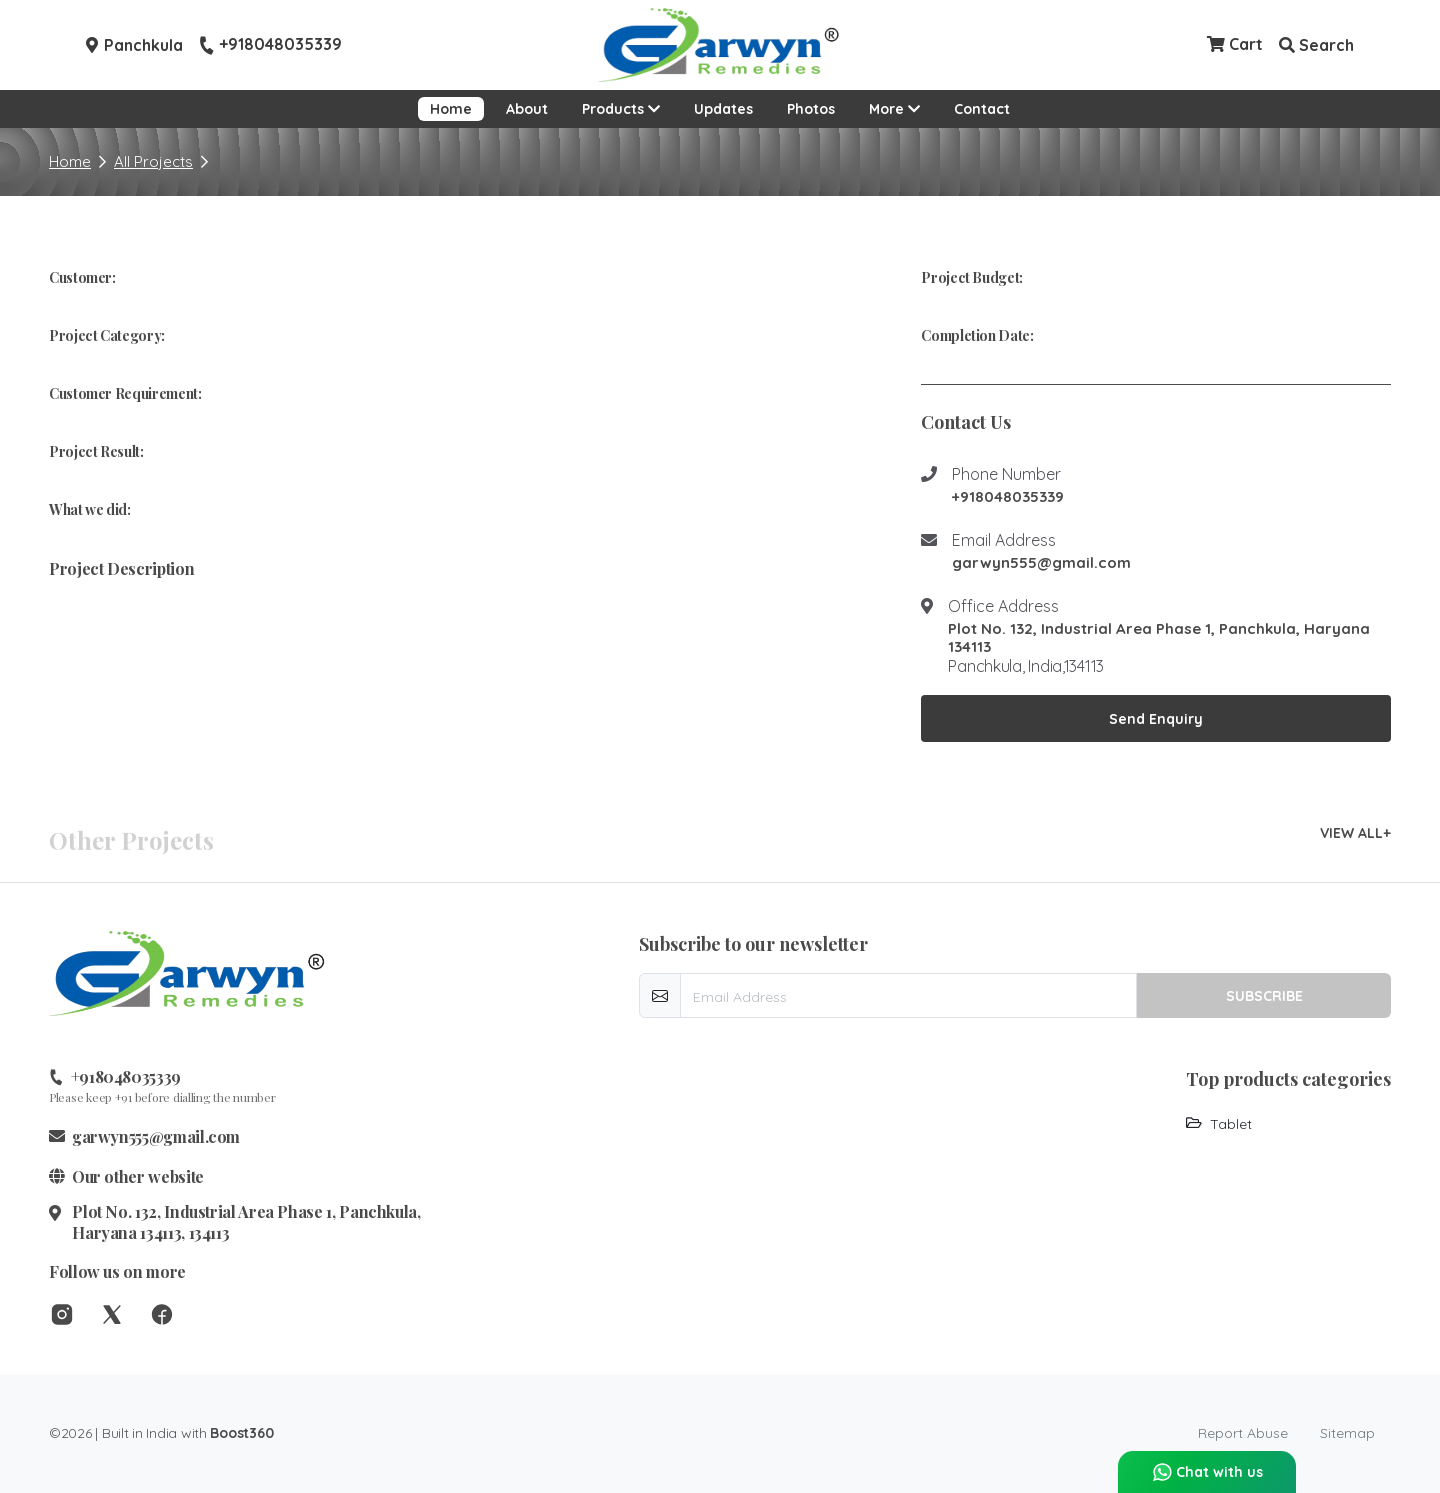 Image resolution: width=1440 pixels, height=1493 pixels. I want to click on Products [button], so click(621, 109).